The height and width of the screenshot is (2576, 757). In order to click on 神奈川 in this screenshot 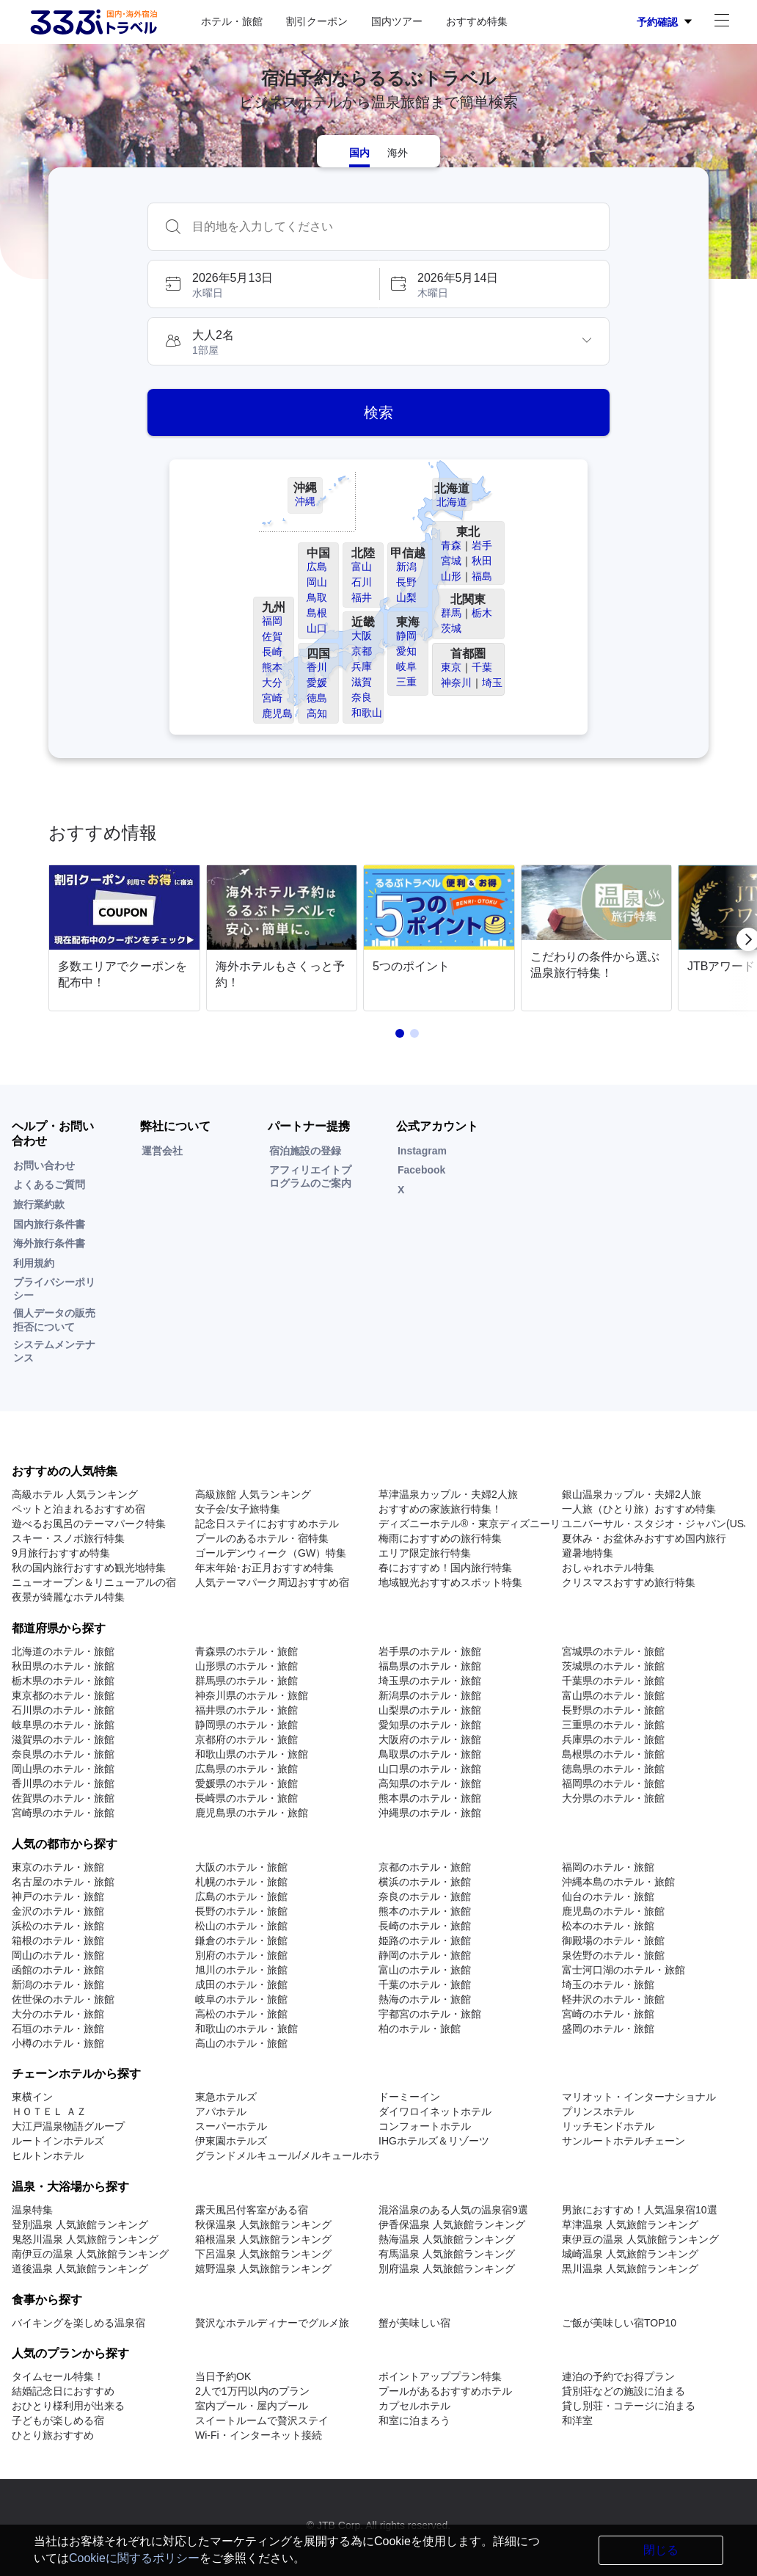, I will do `click(456, 682)`.